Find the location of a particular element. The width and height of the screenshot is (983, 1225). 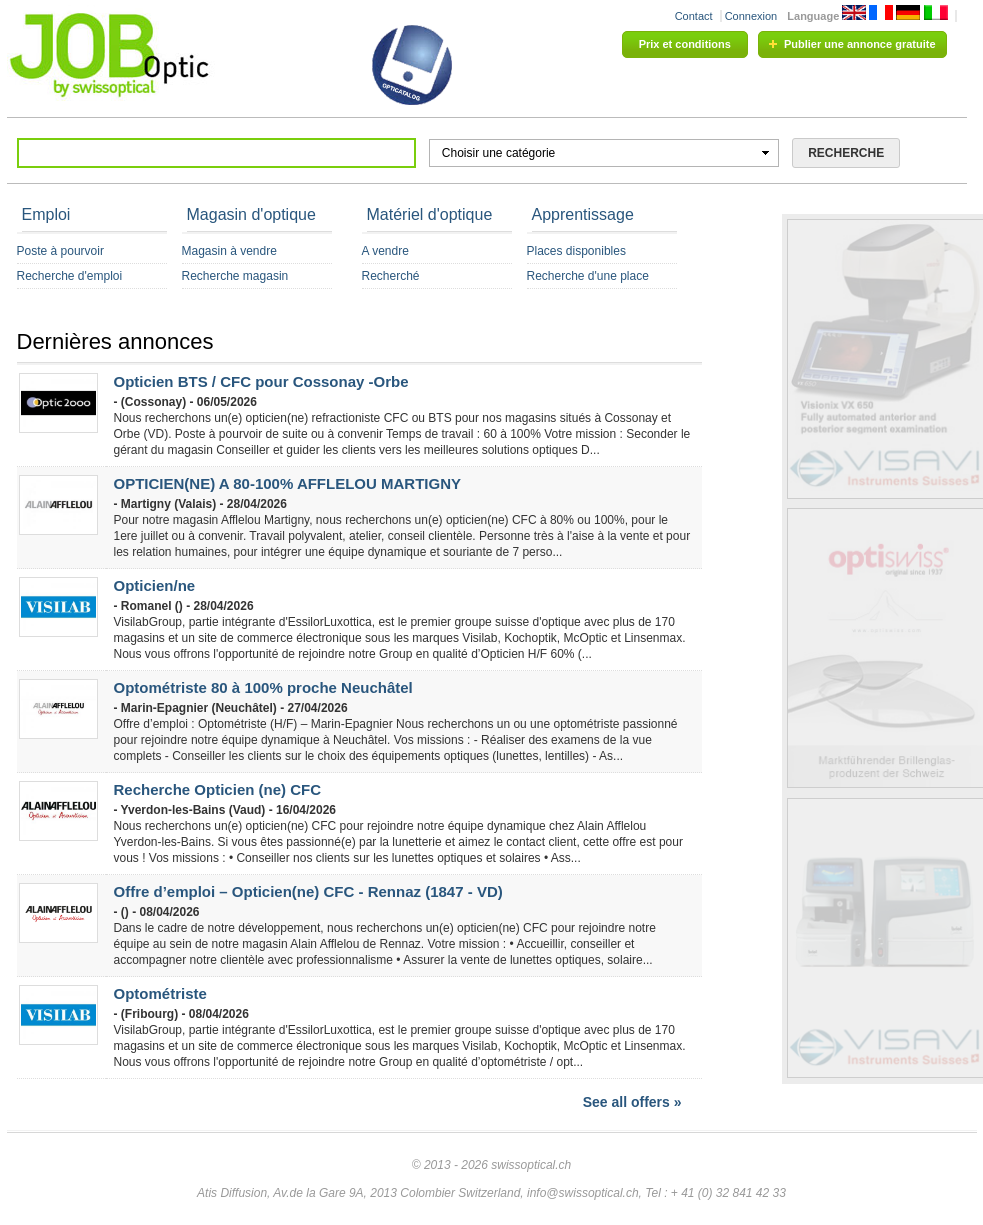

A vendre is located at coordinates (385, 251).